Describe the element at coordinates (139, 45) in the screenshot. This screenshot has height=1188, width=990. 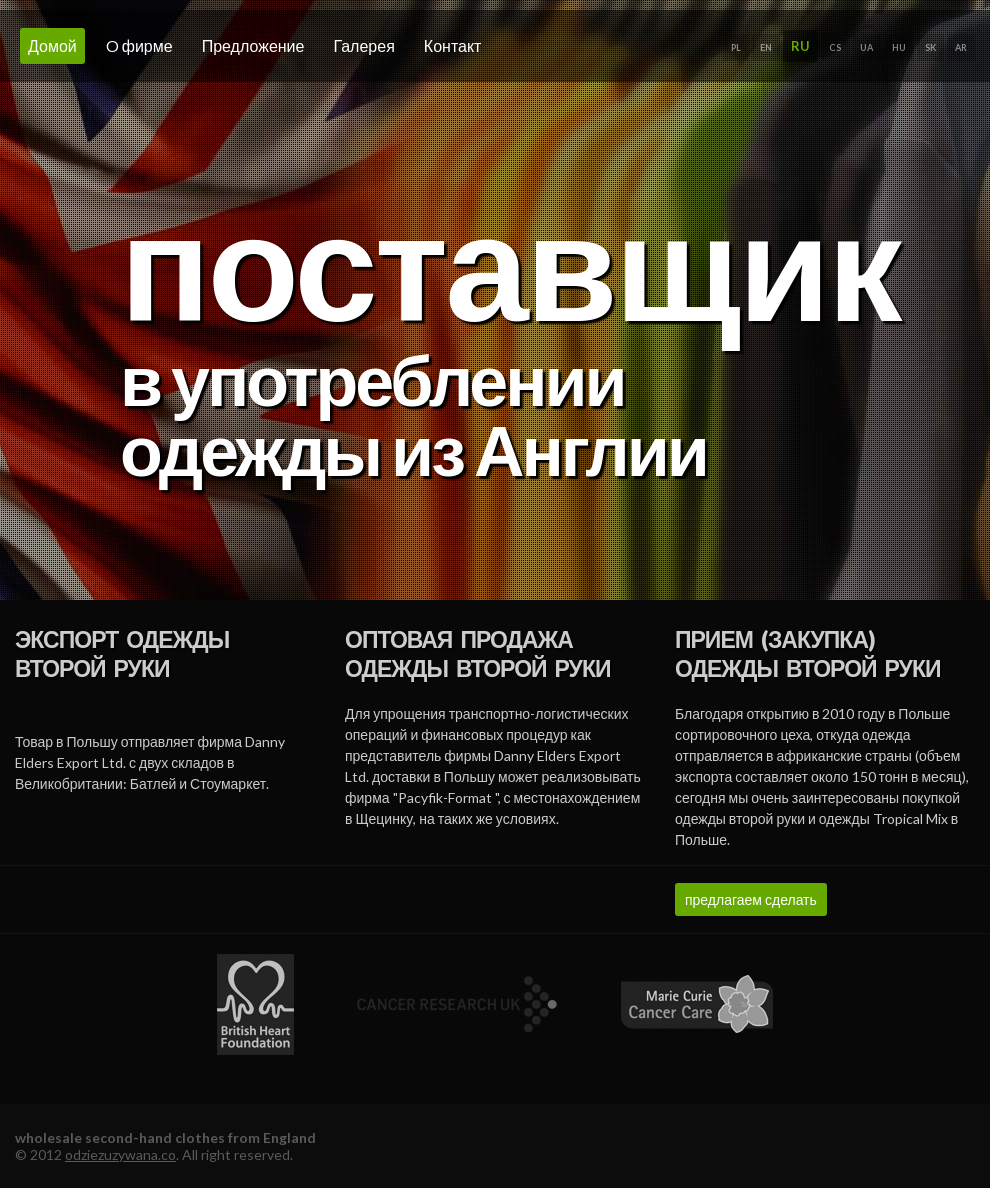
I see `o фирме` at that location.